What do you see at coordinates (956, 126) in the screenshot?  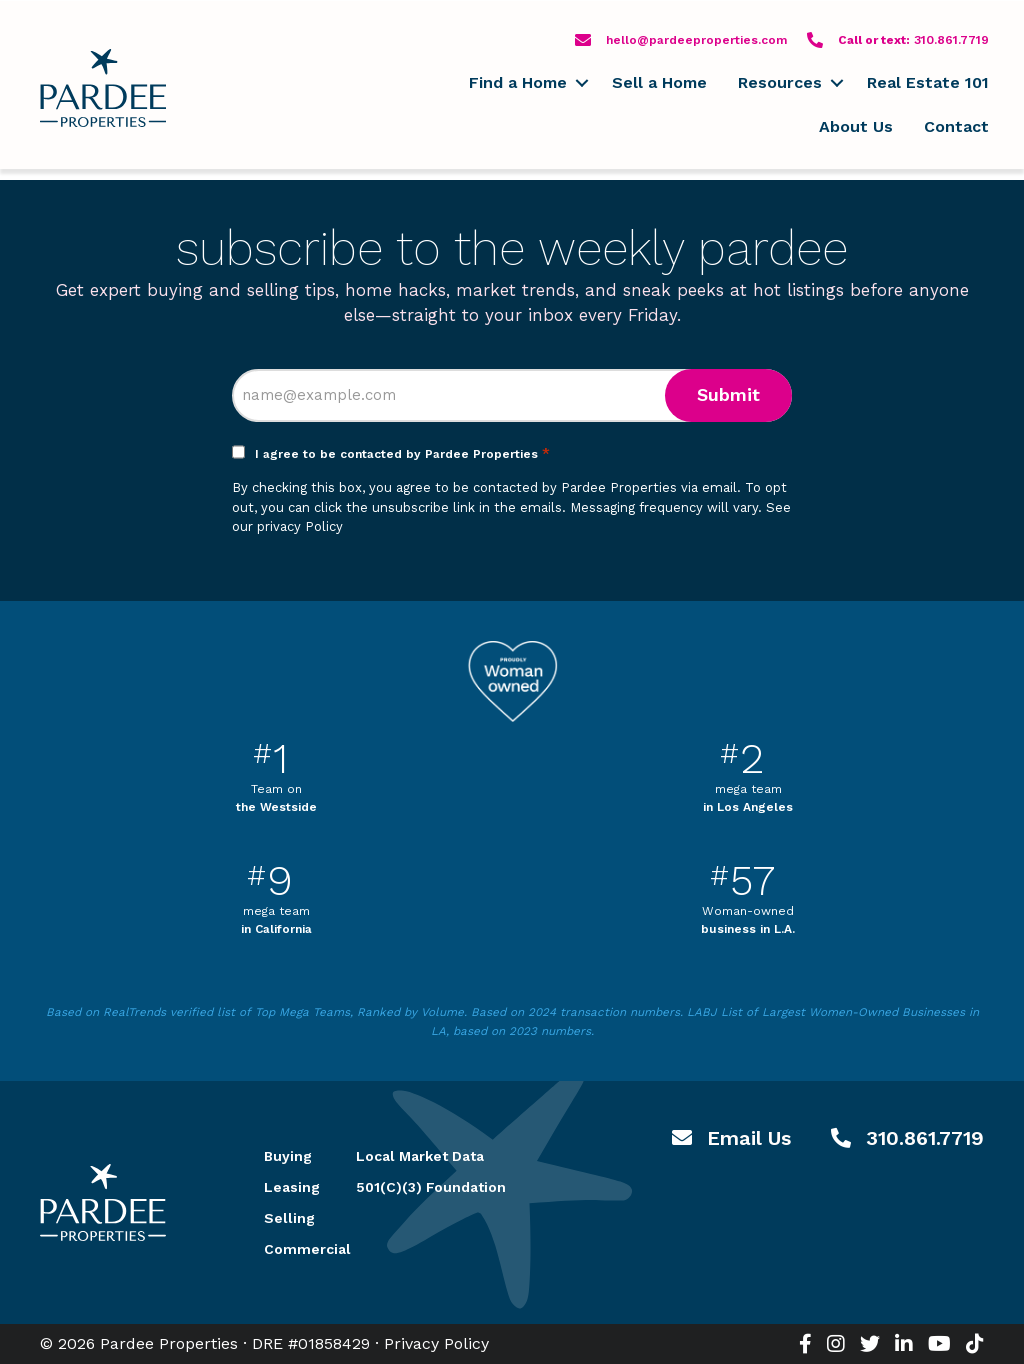 I see `Contact` at bounding box center [956, 126].